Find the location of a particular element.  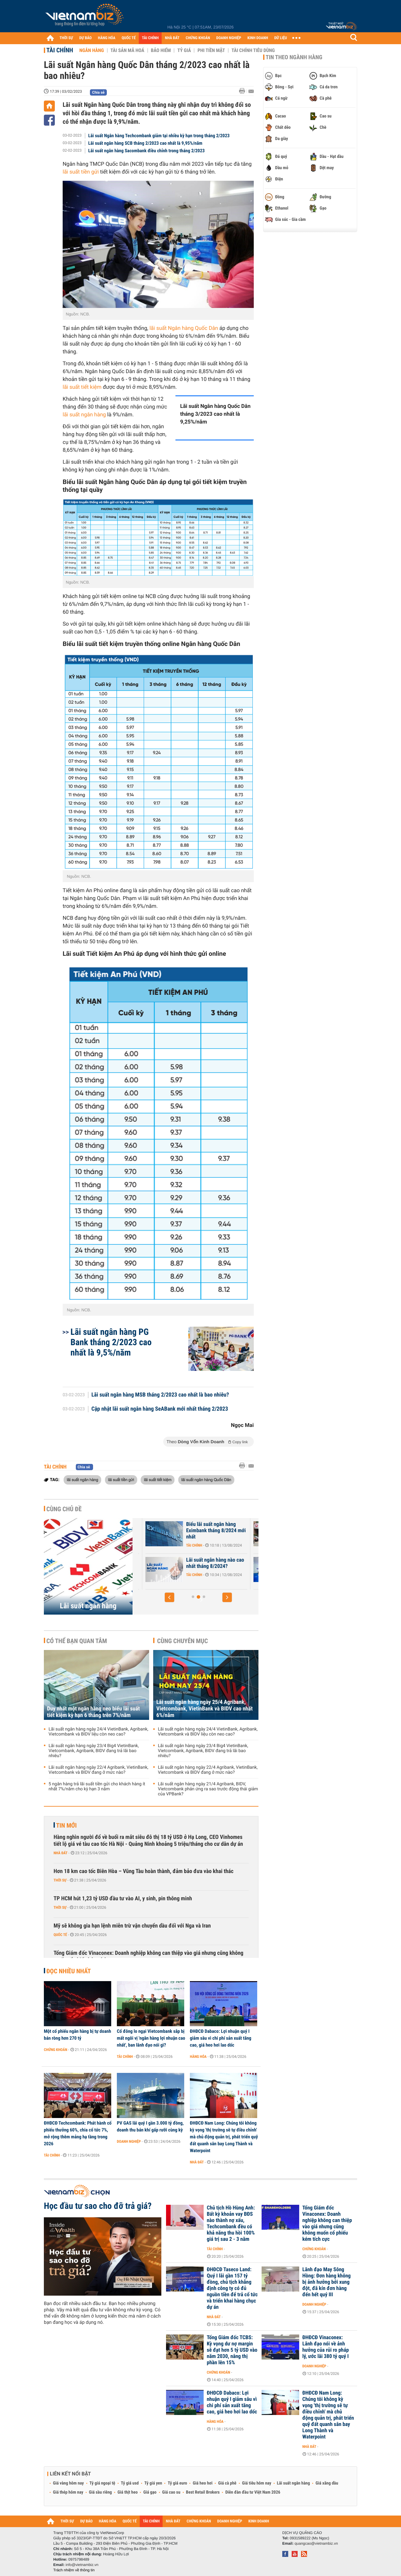

Cùng chuyên mục is located at coordinates (182, 1641).